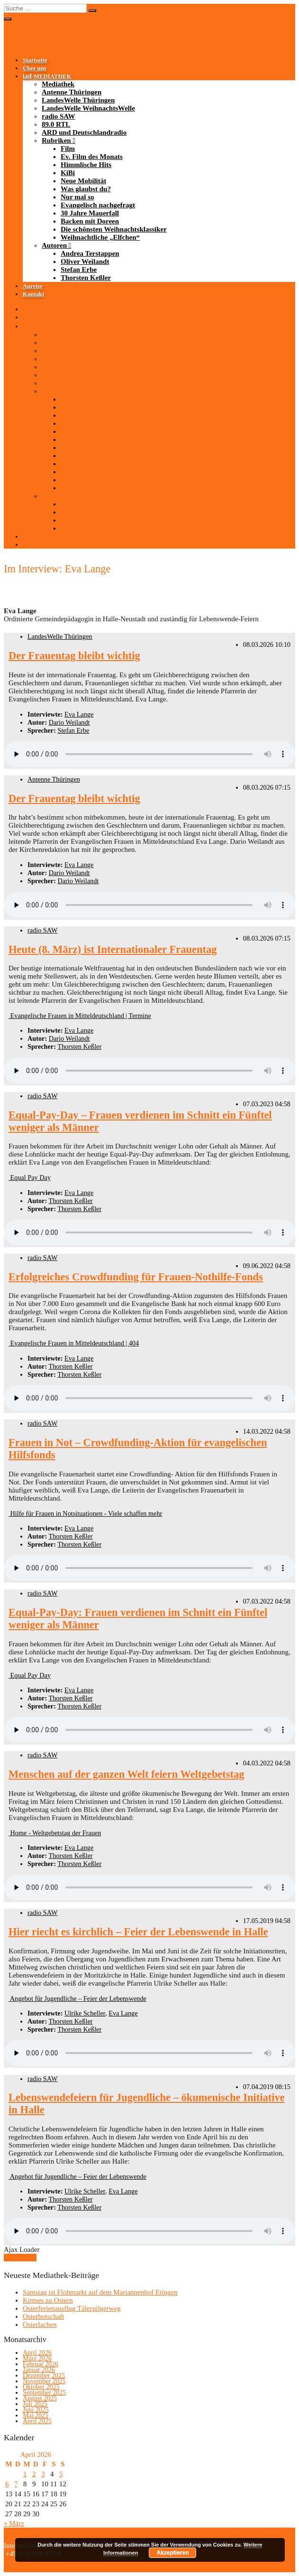  What do you see at coordinates (68, 173) in the screenshot?
I see `KiBi` at bounding box center [68, 173].